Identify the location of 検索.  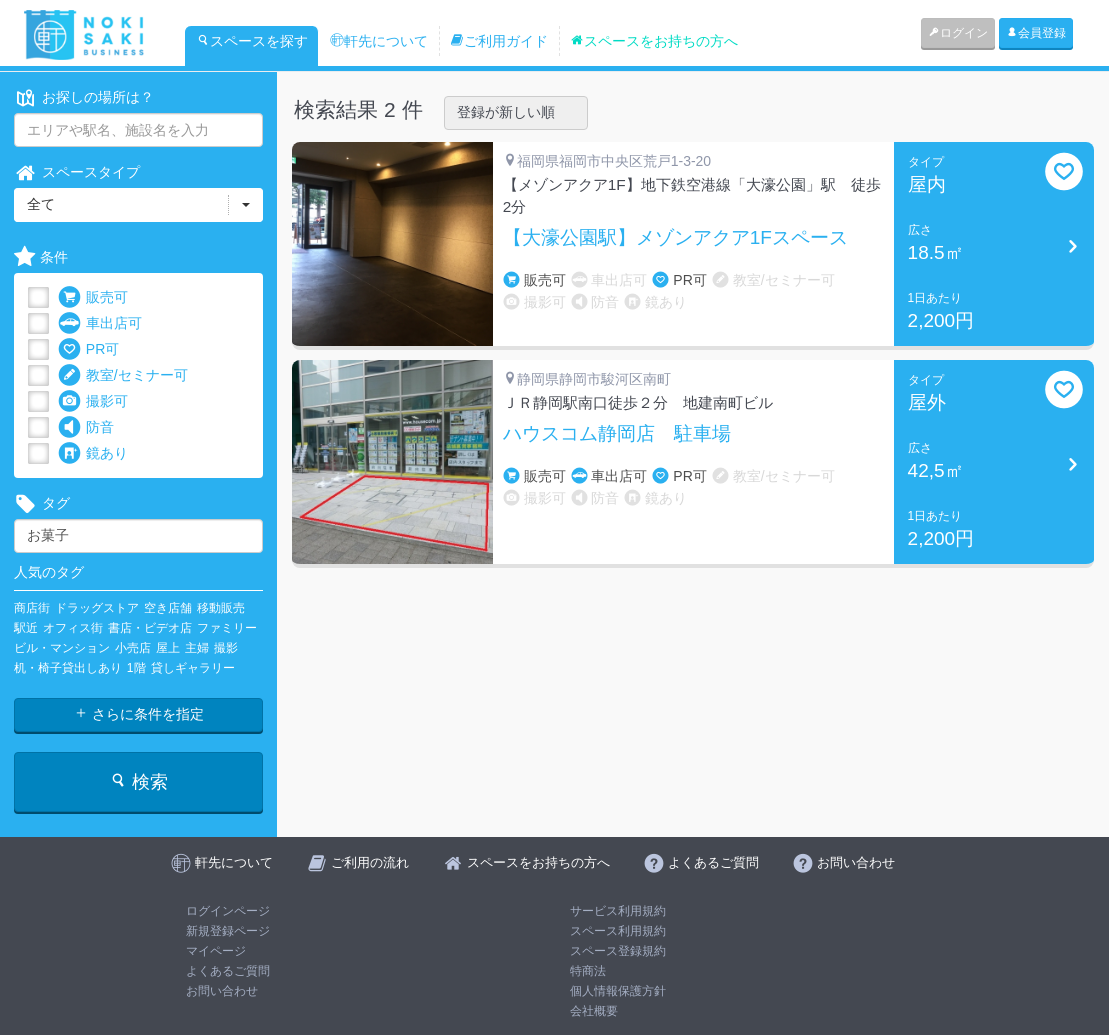
(138, 781).